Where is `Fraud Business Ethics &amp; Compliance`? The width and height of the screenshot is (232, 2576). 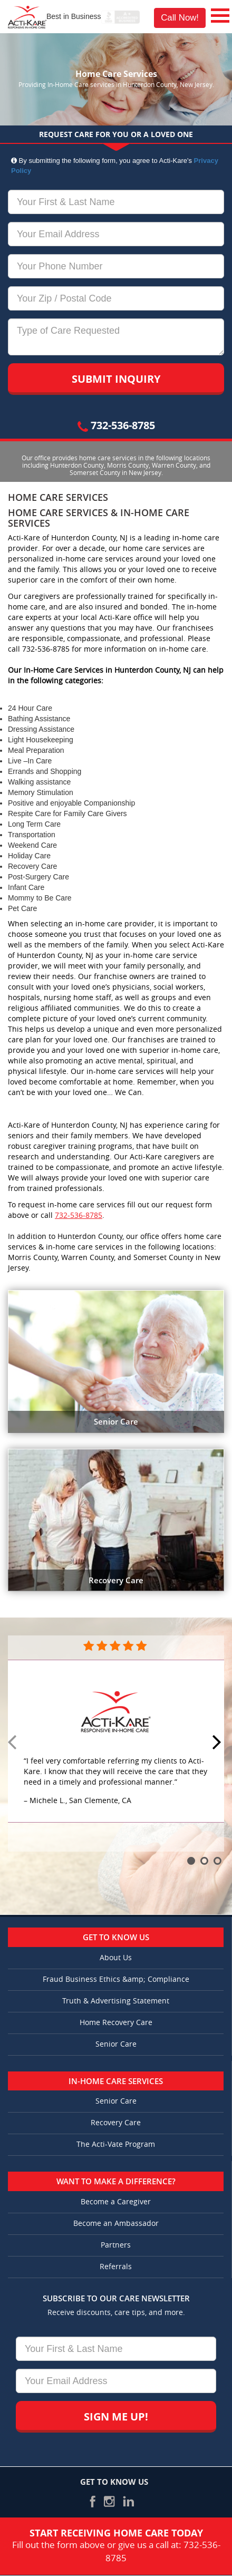 Fraud Business Ethics &amp; Compliance is located at coordinates (116, 1979).